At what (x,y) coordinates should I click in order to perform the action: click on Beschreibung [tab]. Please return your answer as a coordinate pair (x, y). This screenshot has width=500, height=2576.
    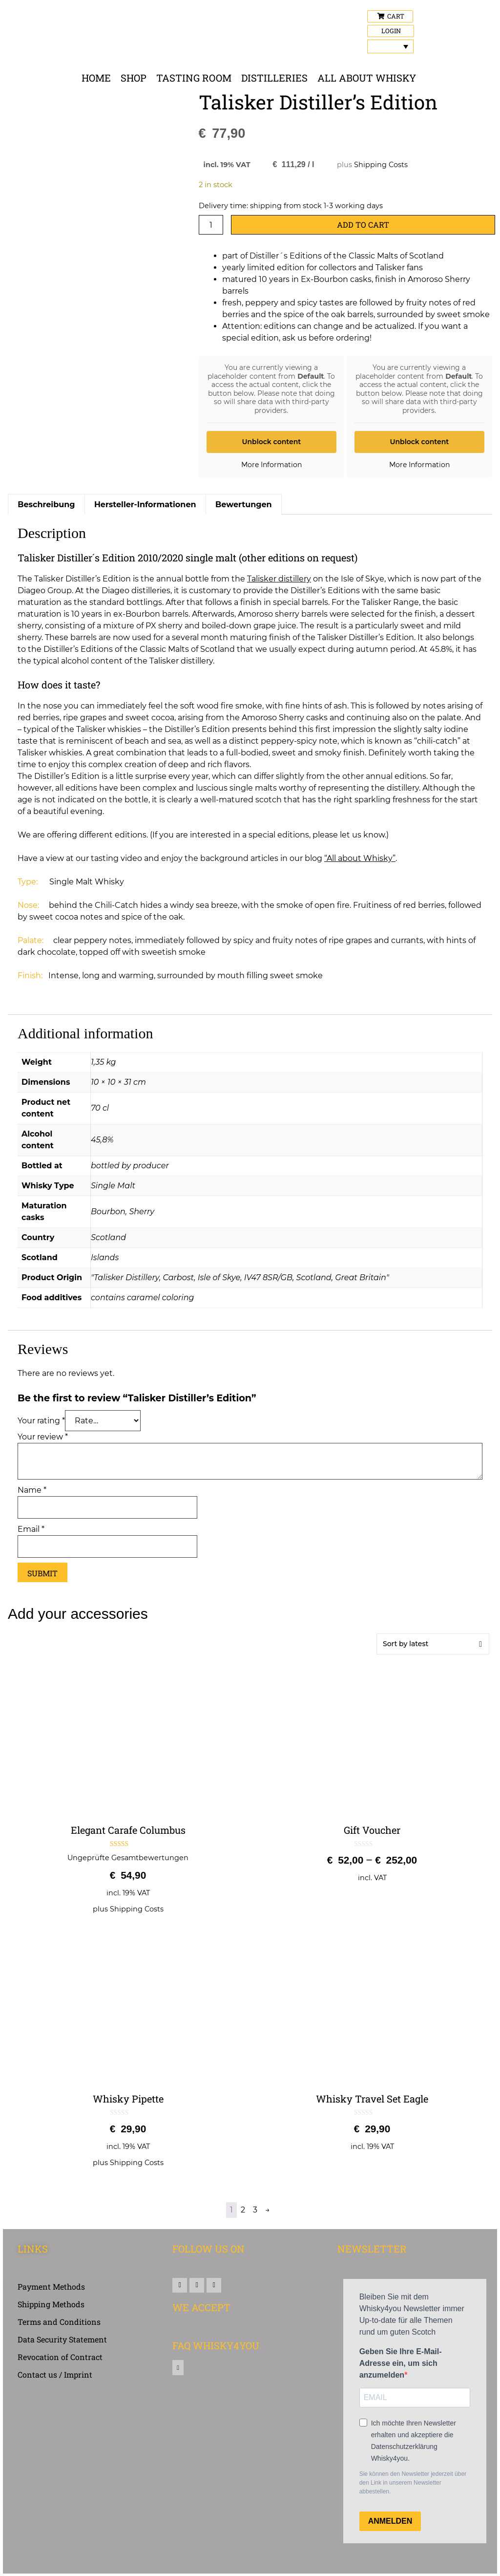
    Looking at the image, I should click on (46, 504).